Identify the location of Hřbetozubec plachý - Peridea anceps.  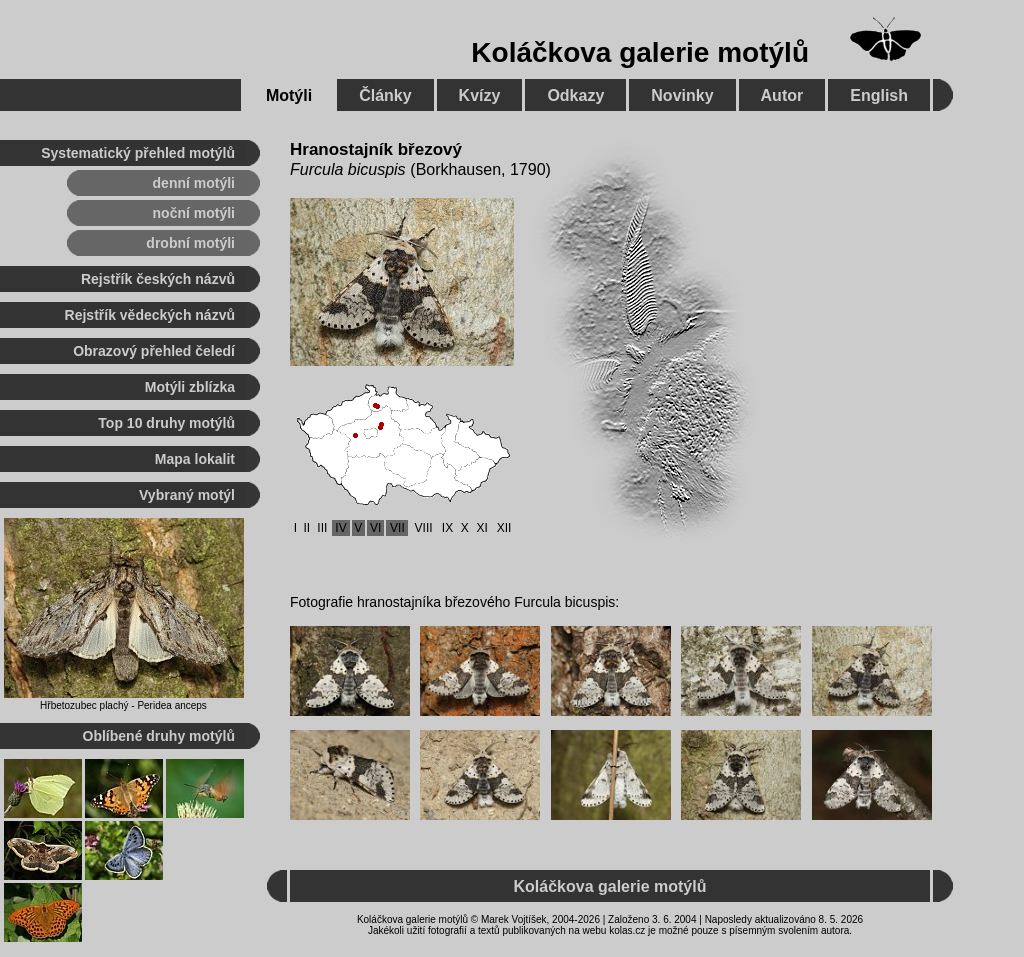
(123, 705).